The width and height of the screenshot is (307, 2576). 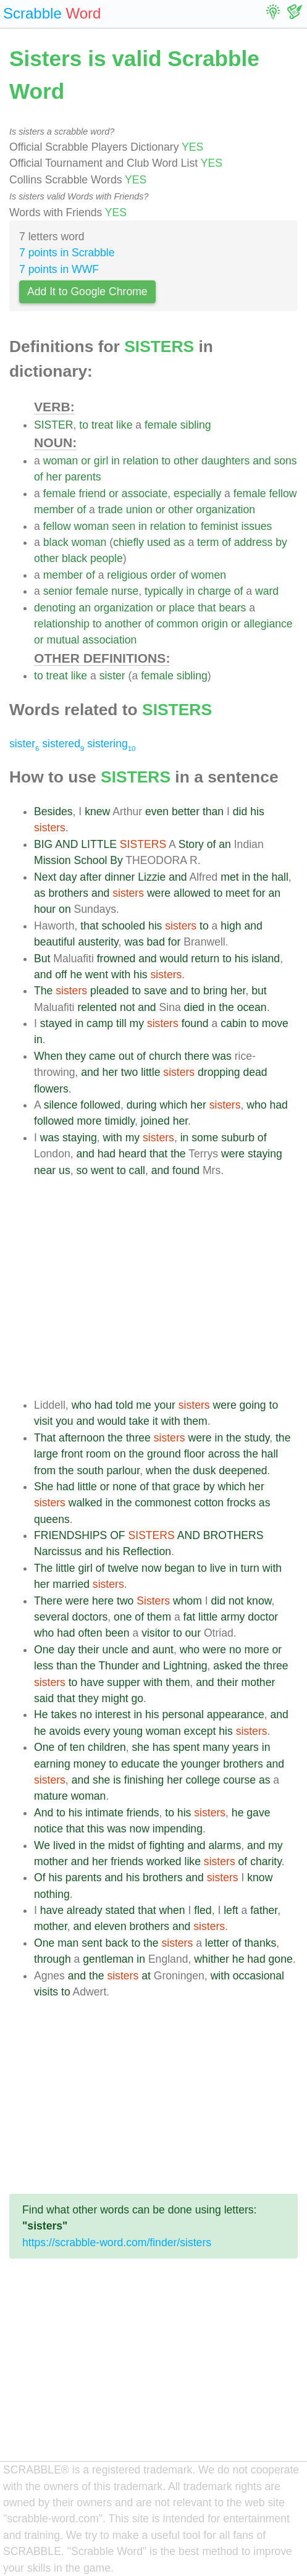 I want to click on married, so click(x=71, y=1584).